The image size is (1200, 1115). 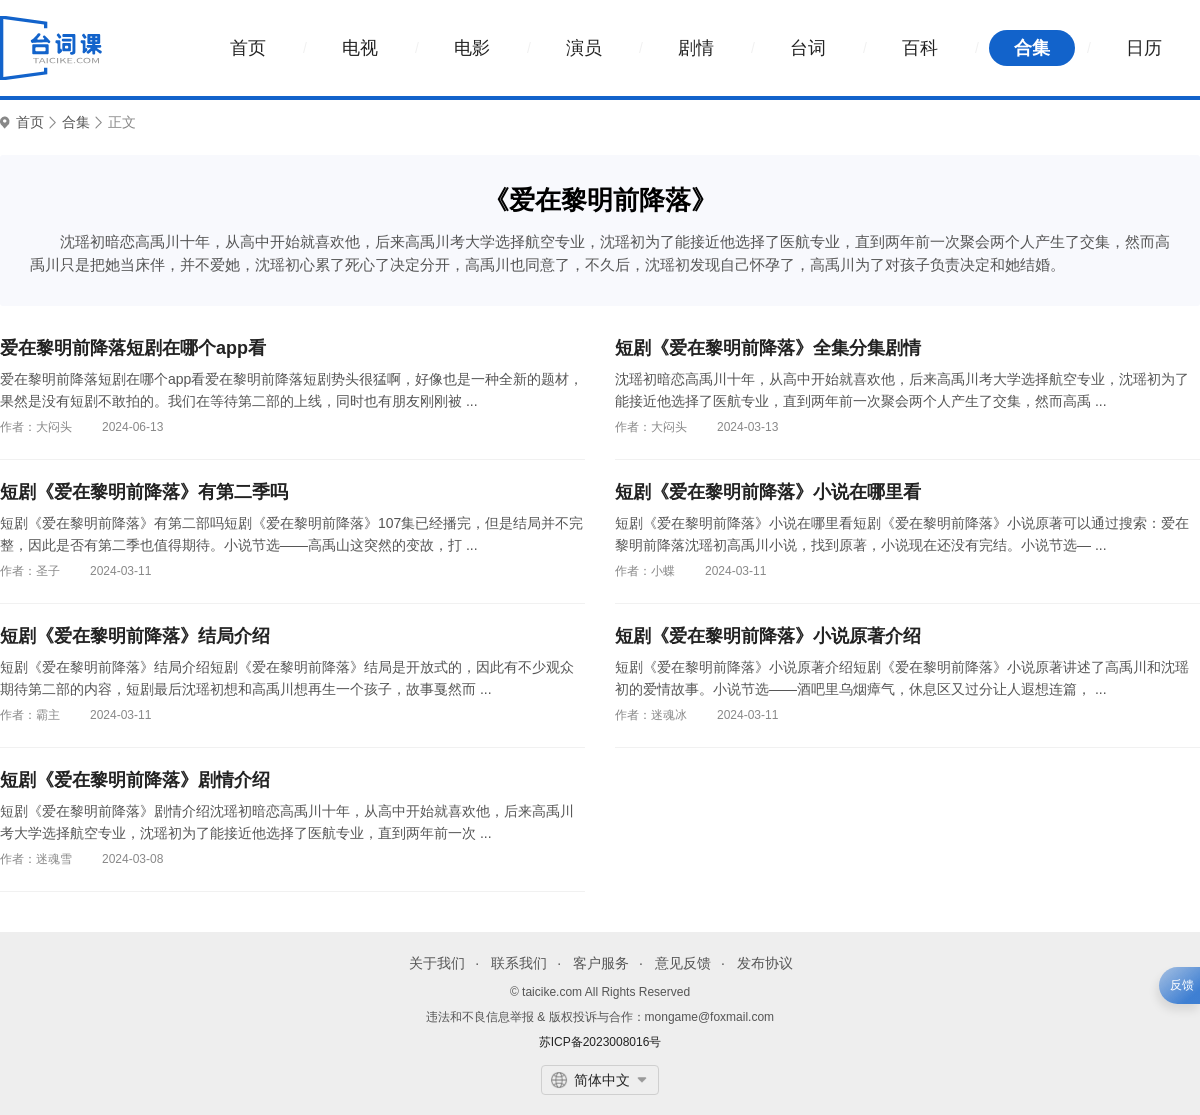 I want to click on 苏ICP备2023008016号, so click(x=600, y=1042).